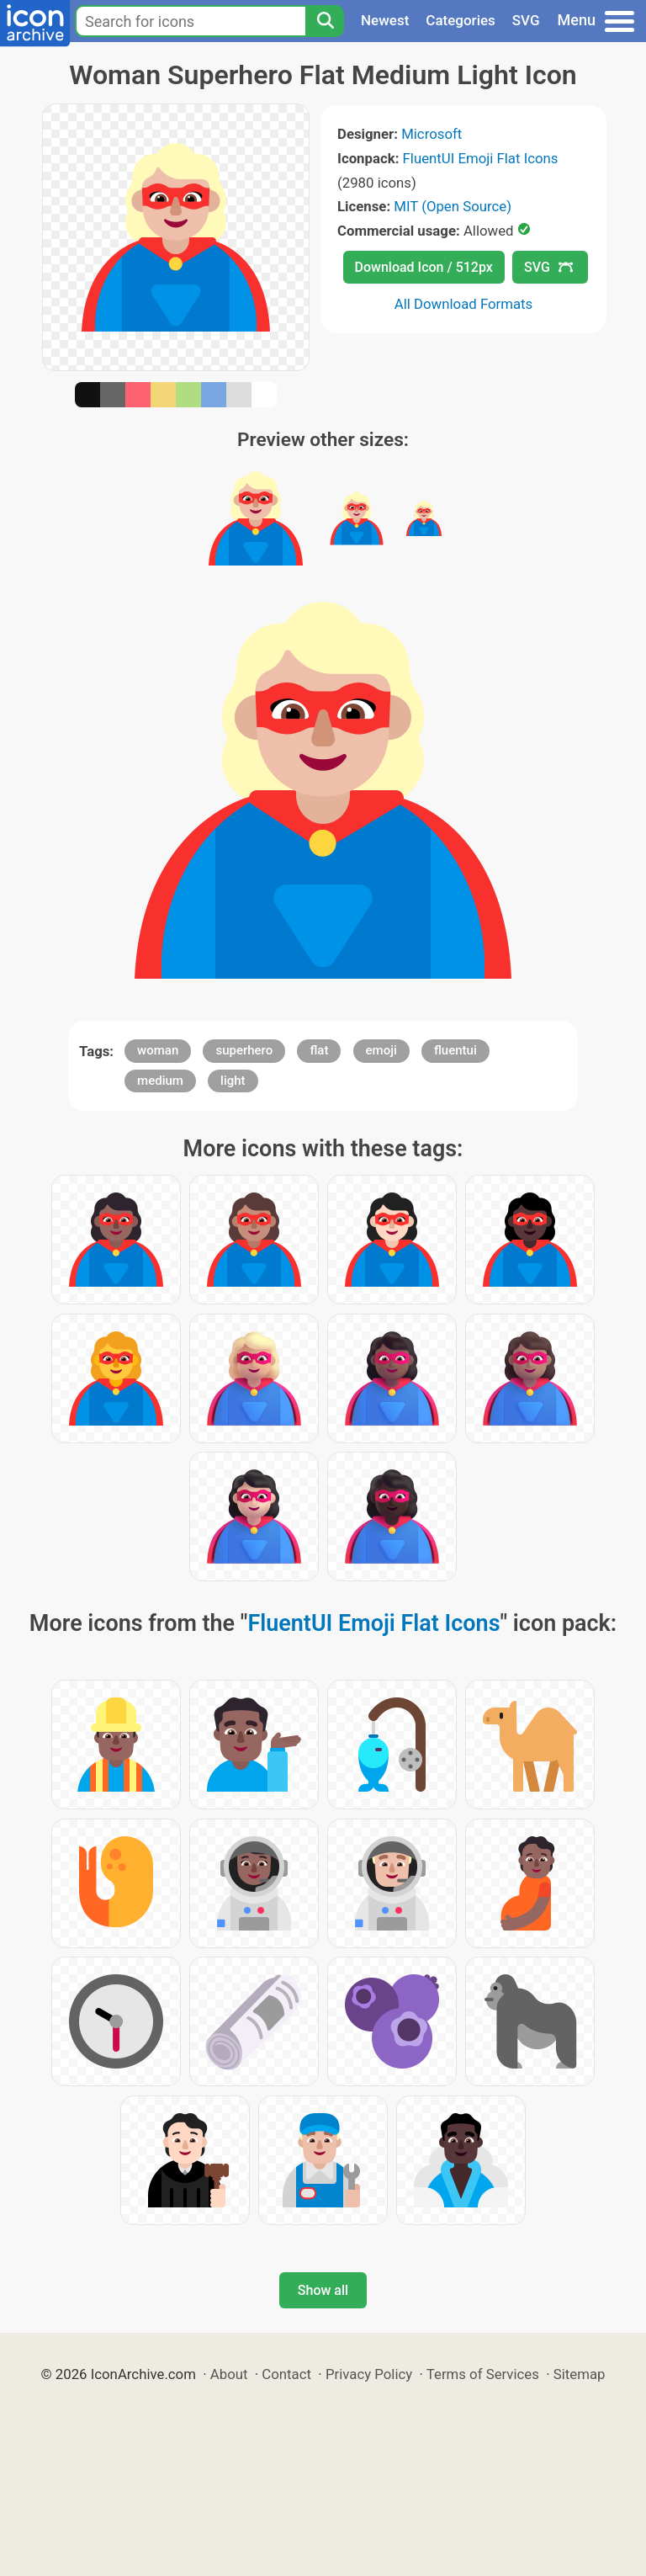 This screenshot has height=2576, width=646. I want to click on All Download Formats, so click(463, 303).